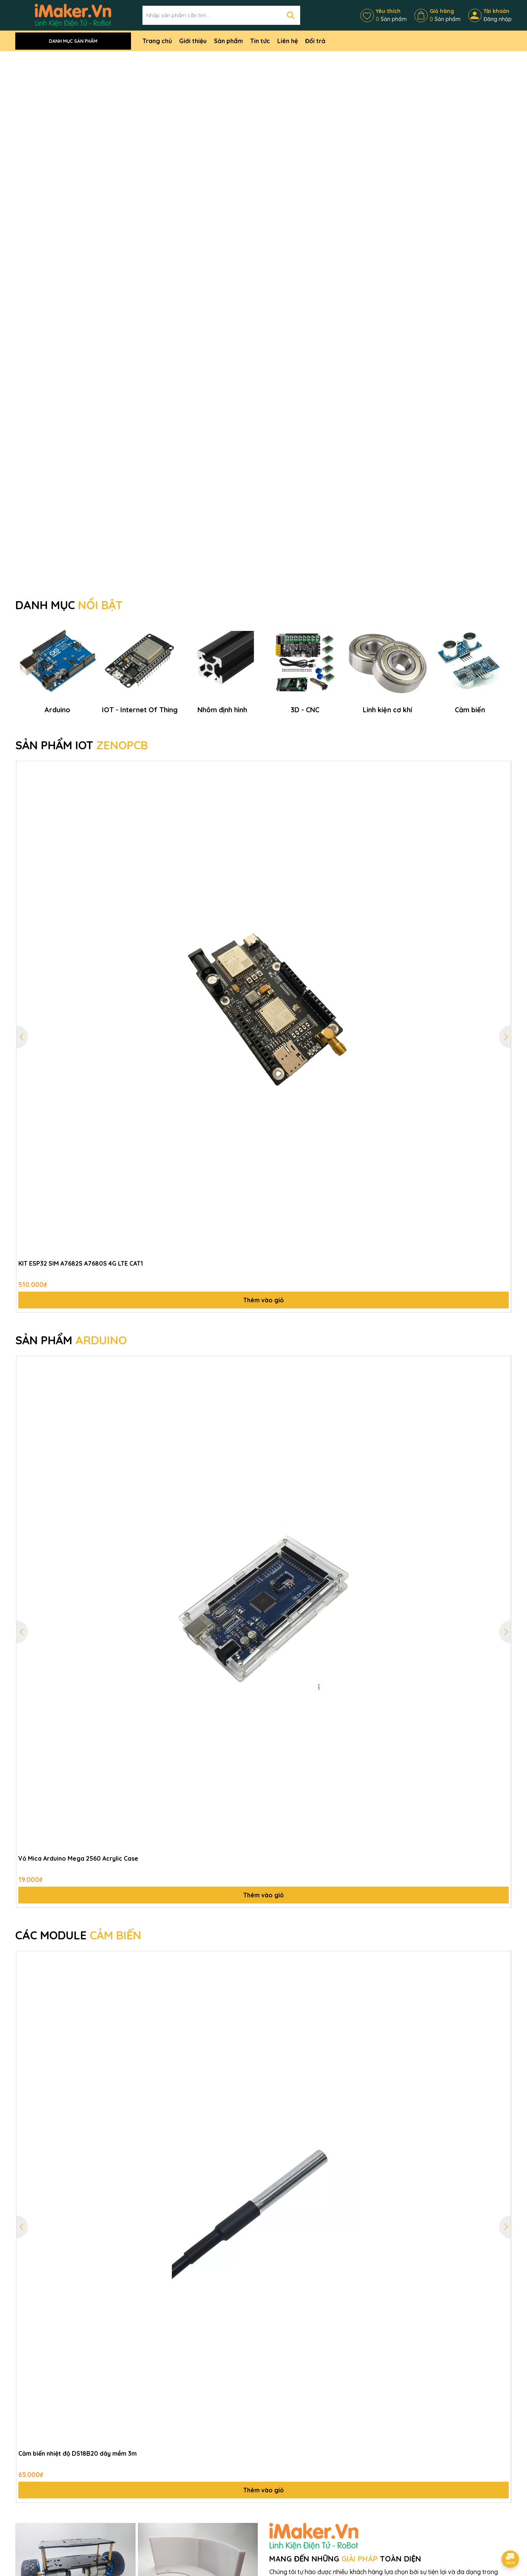  I want to click on Đăng nhập, so click(497, 19).